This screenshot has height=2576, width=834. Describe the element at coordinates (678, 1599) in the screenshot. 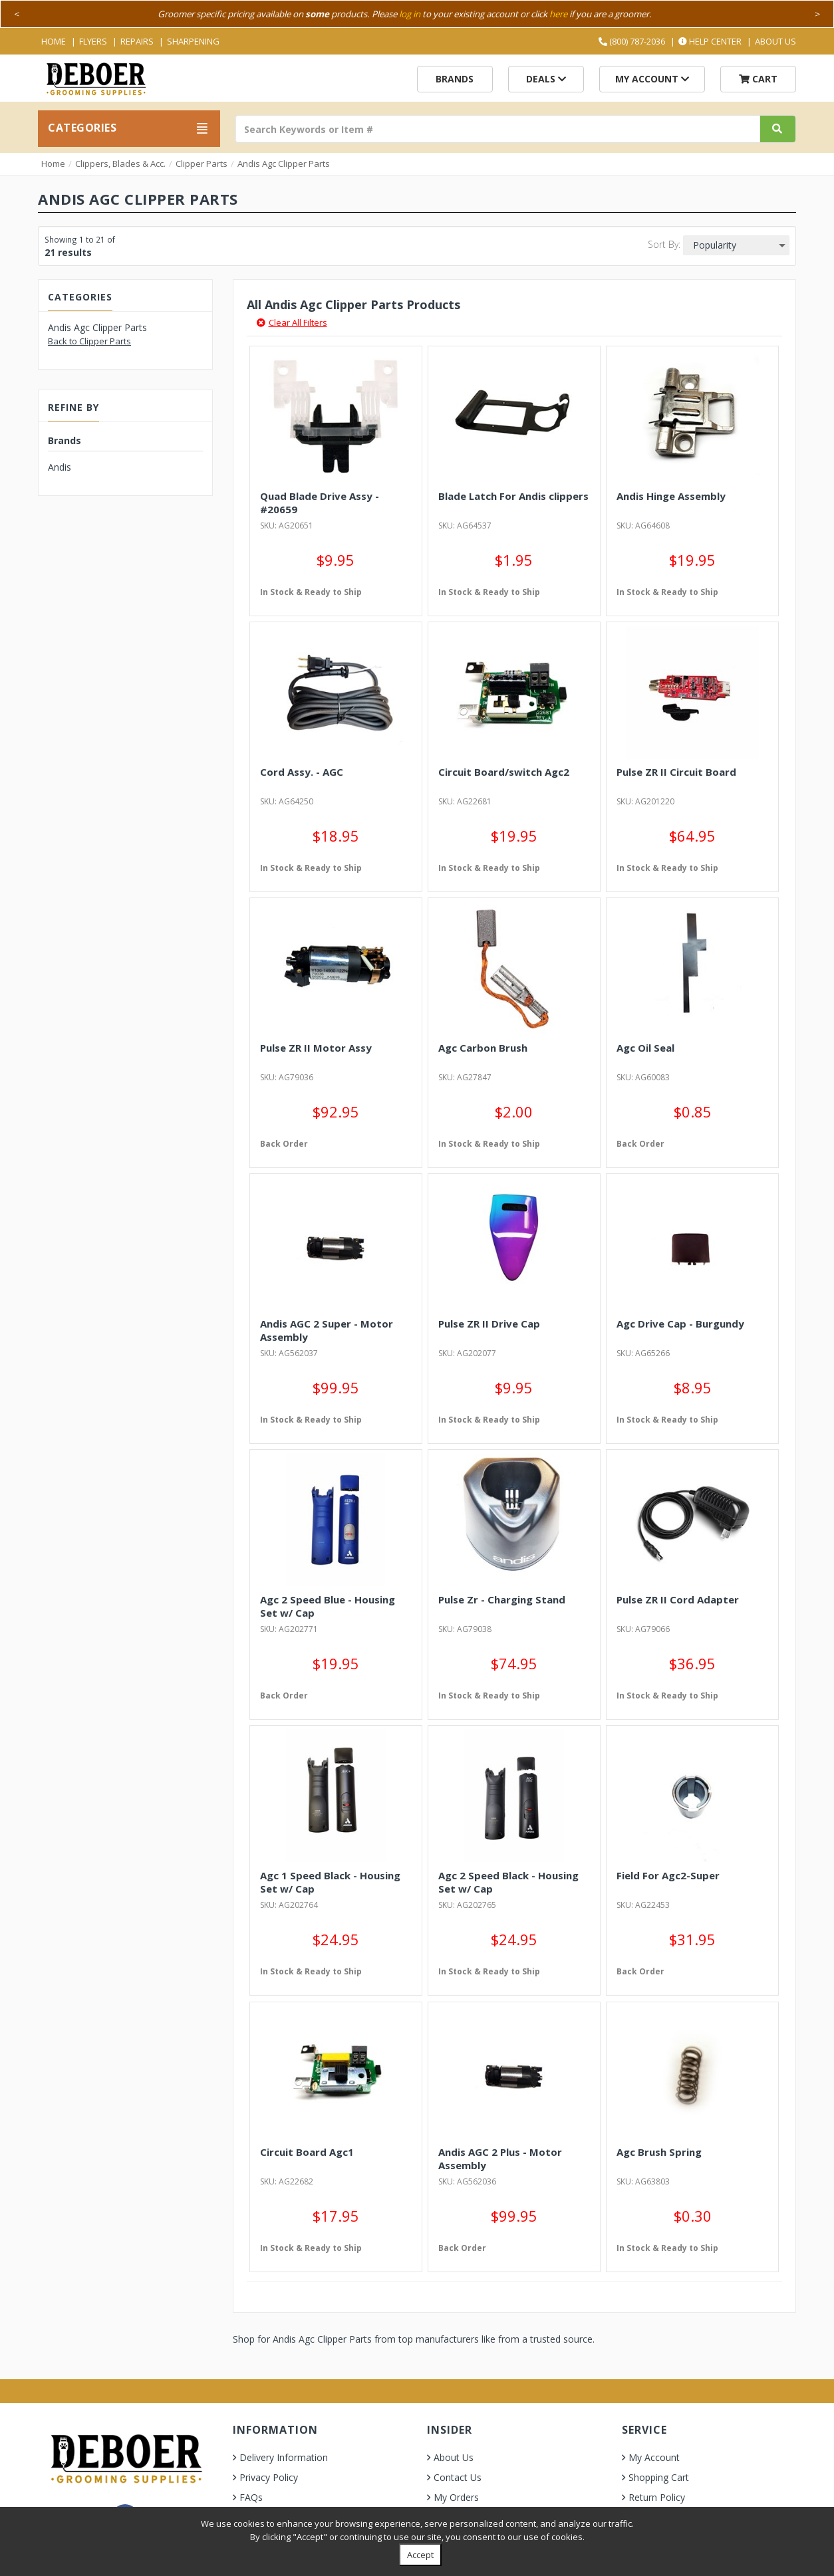

I see `Pulse ZR II Cord Adapter` at that location.